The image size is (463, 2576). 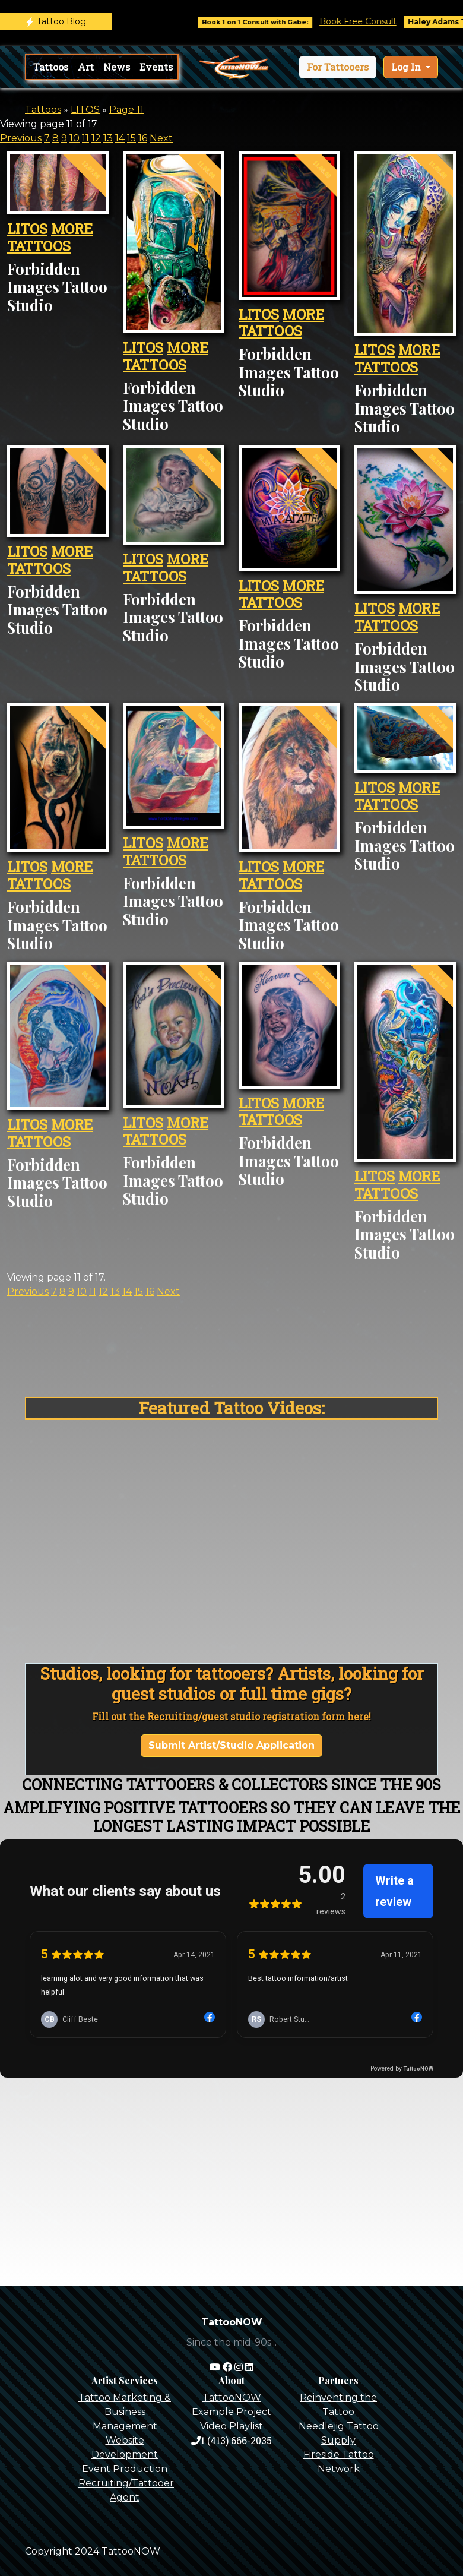 What do you see at coordinates (231, 2397) in the screenshot?
I see `TattooNOW` at bounding box center [231, 2397].